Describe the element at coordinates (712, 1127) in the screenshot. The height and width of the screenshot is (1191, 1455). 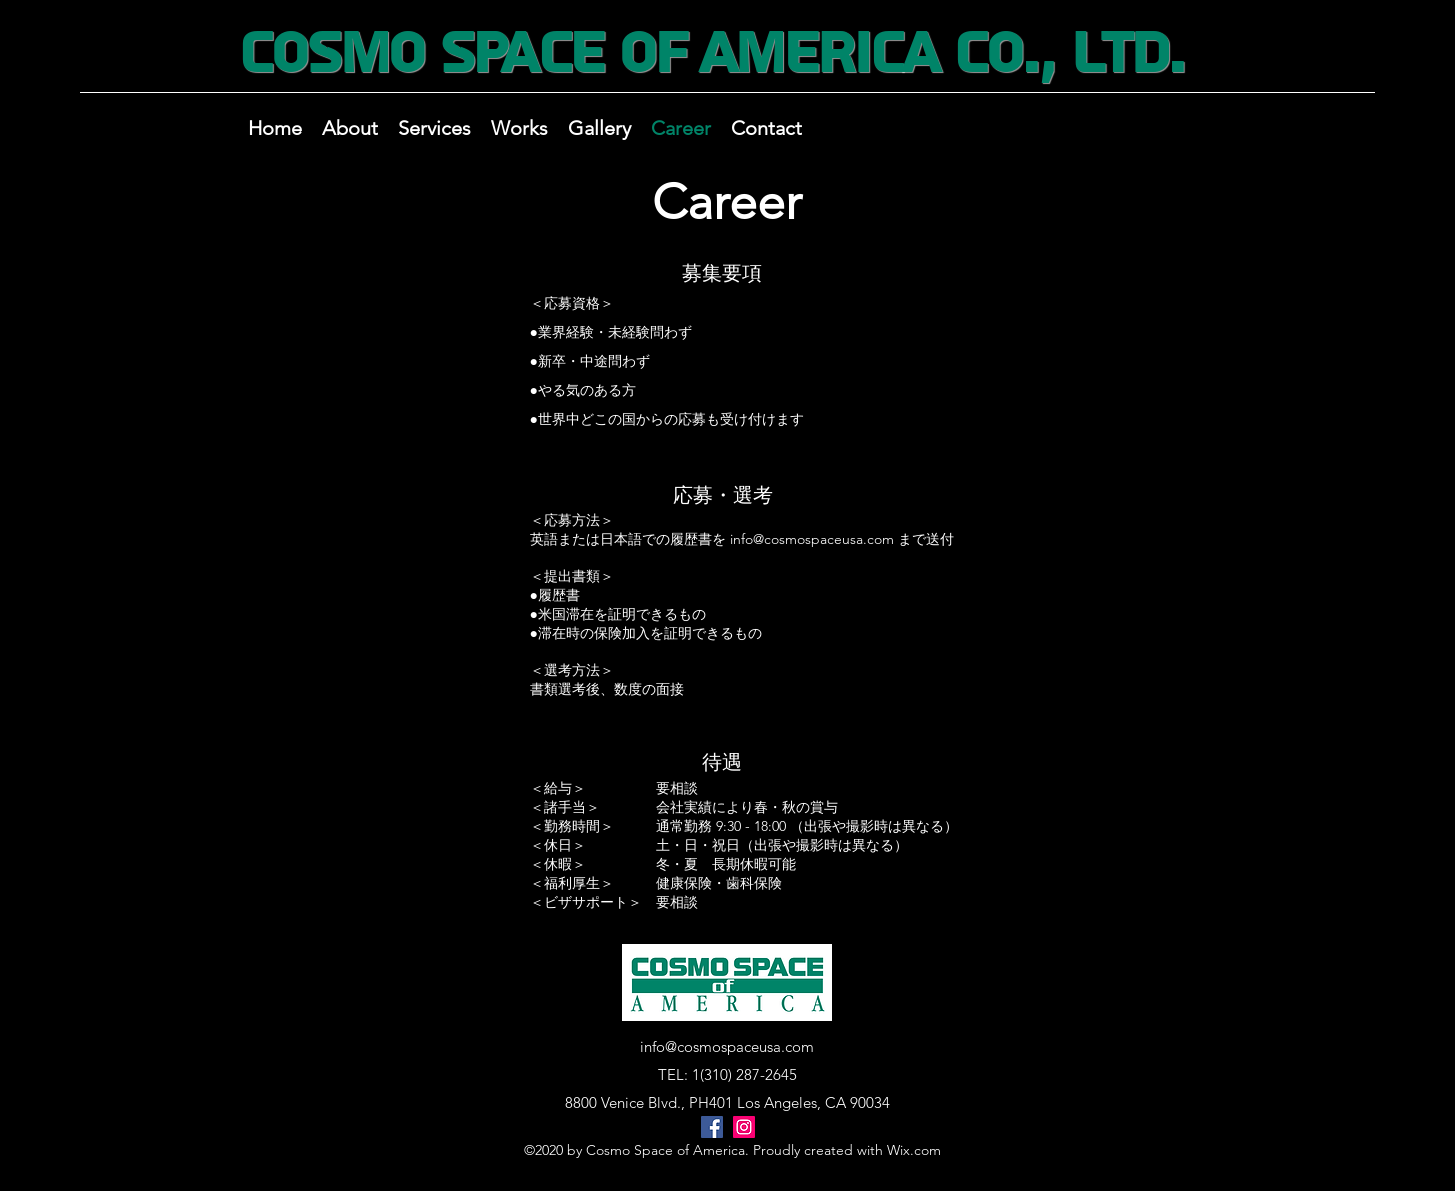
I see `[Facebook]` at that location.